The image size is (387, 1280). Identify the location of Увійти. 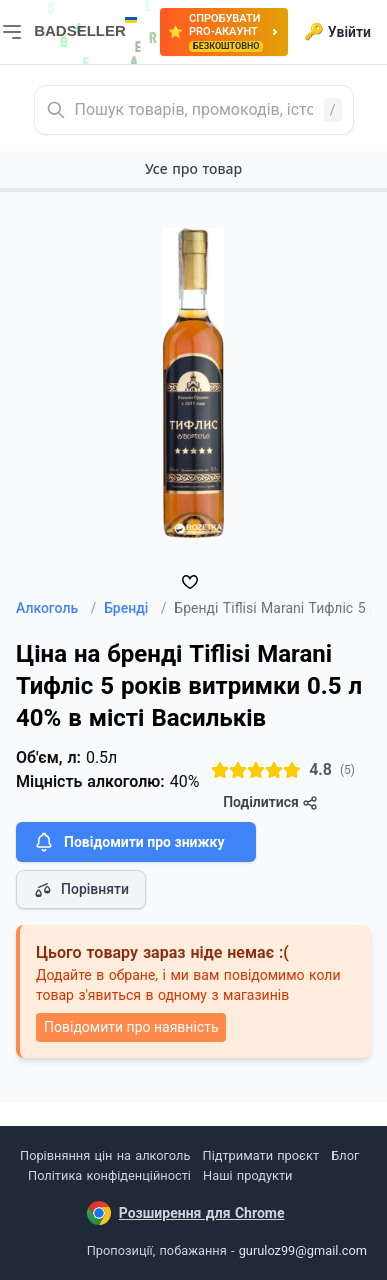
(337, 32).